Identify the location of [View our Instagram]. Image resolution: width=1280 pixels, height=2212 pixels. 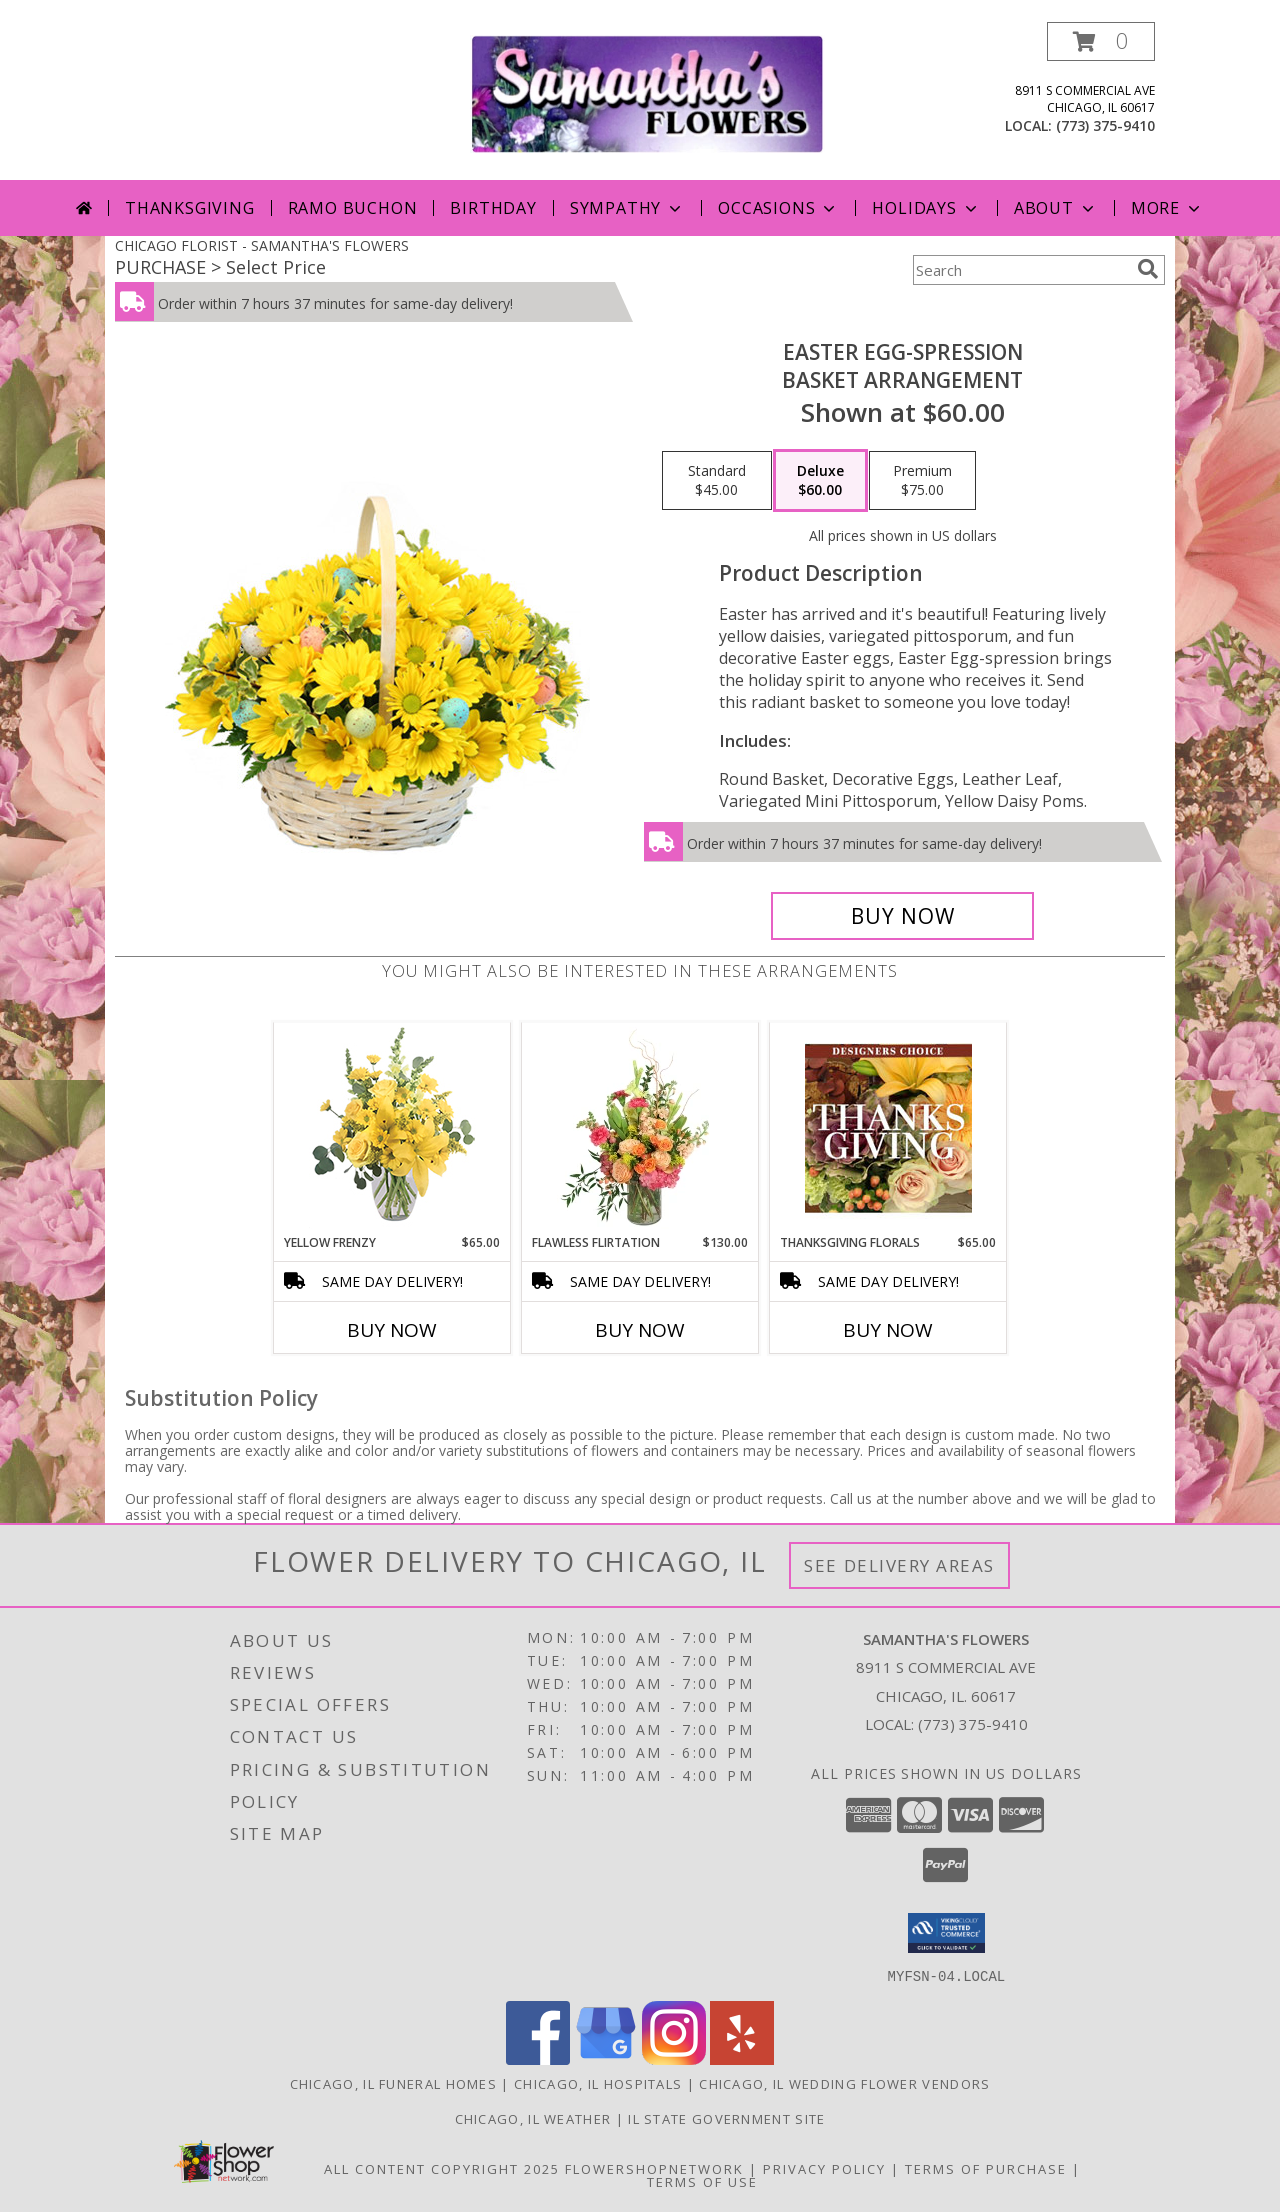
(674, 2058).